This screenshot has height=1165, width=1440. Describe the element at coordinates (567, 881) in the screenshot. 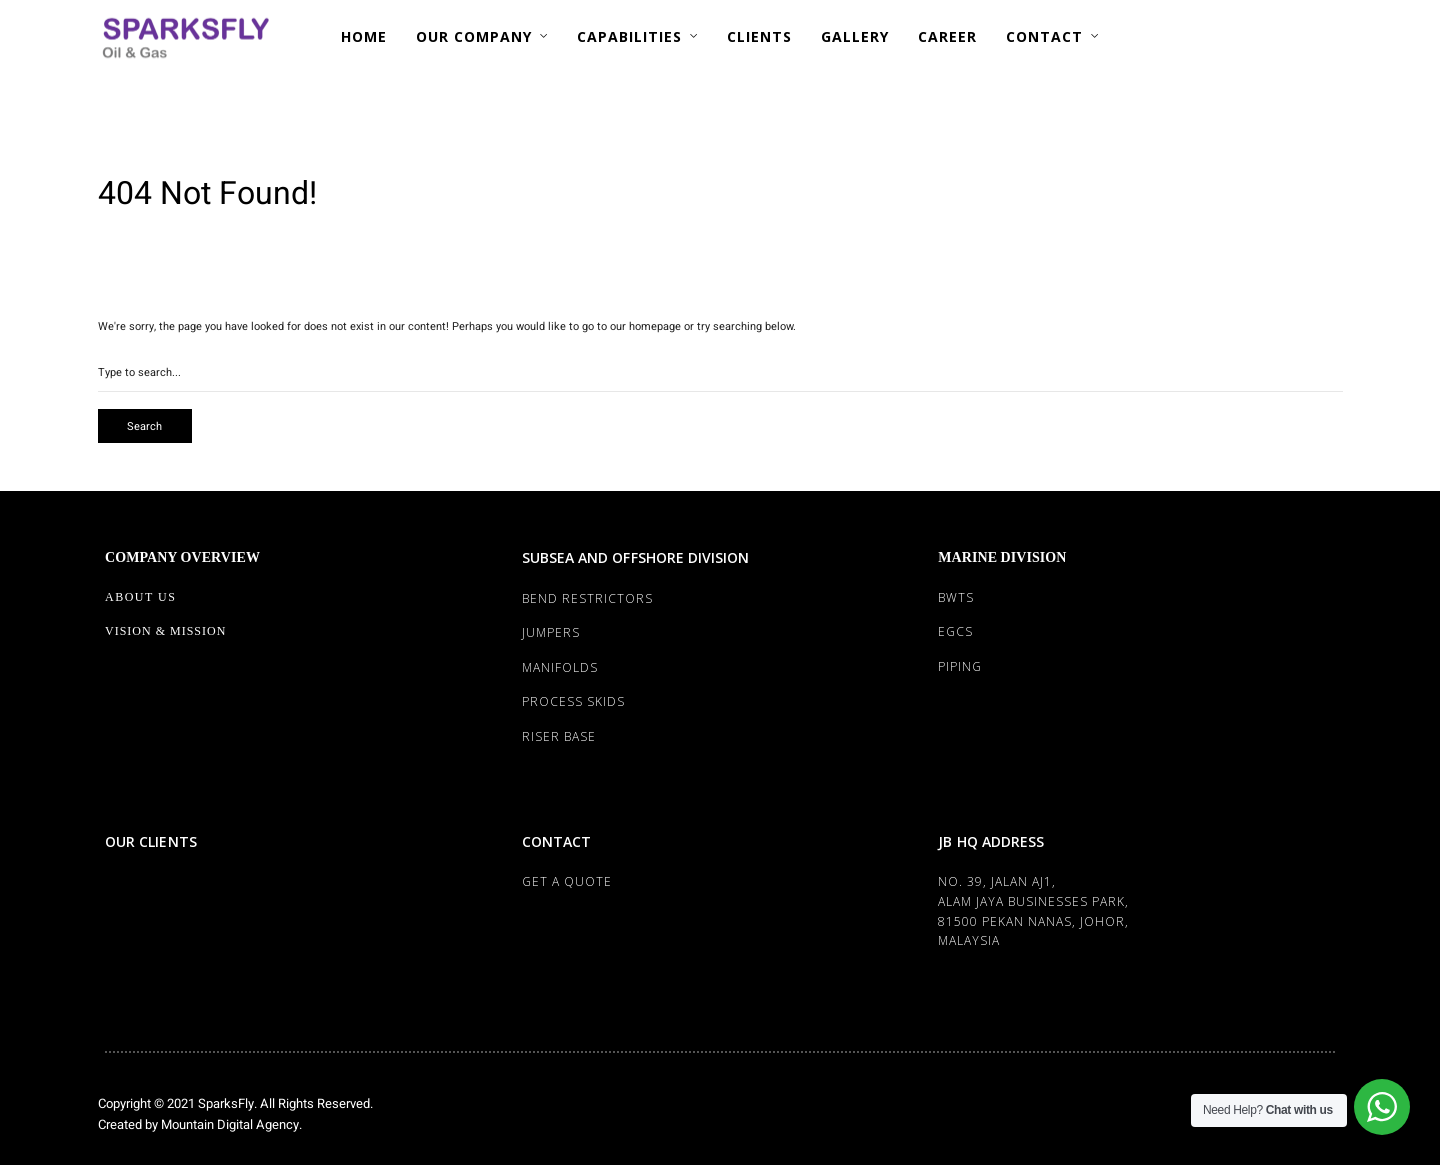

I see `Get a Quote` at that location.